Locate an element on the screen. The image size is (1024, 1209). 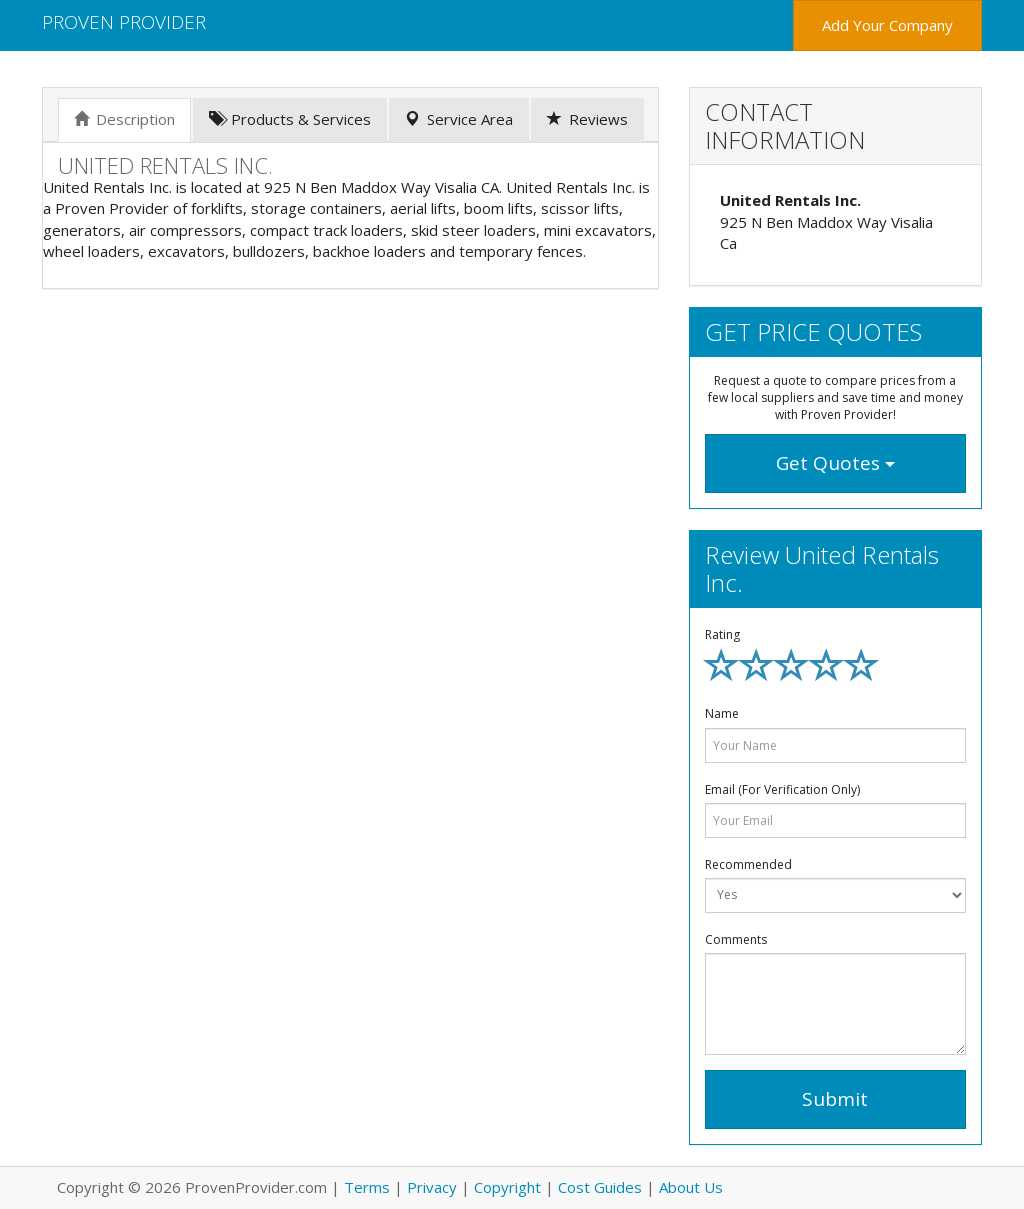
Cost Guides is located at coordinates (600, 1187).